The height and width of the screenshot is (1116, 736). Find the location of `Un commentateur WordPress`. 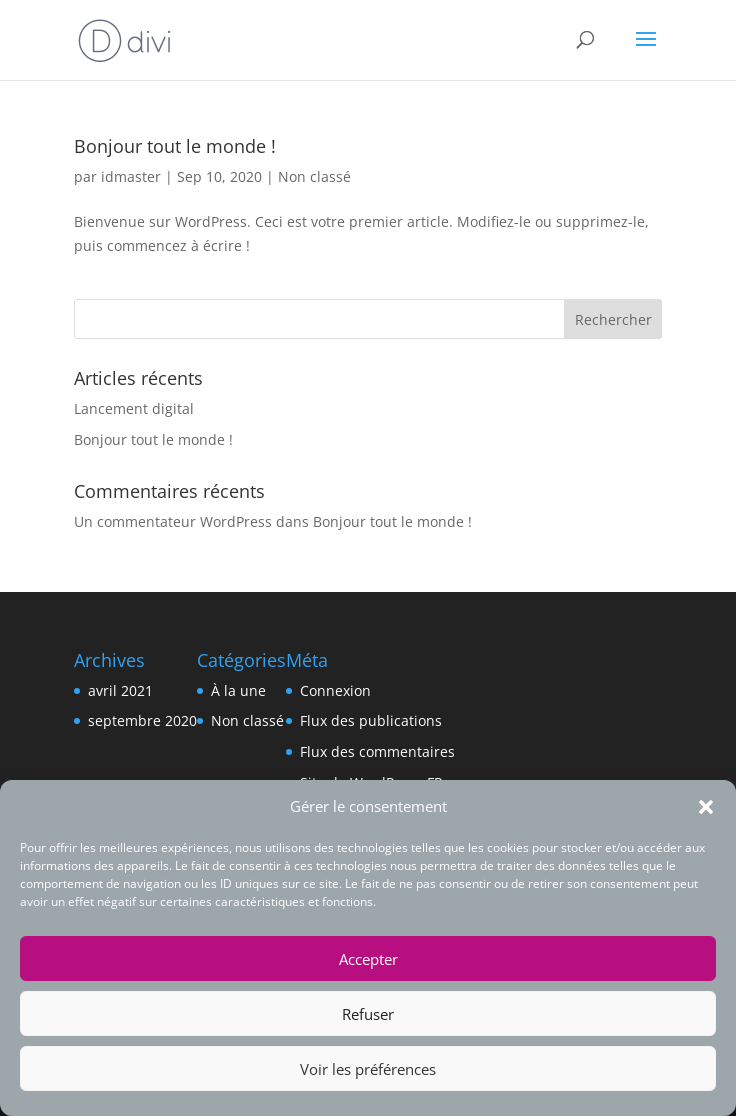

Un commentateur WordPress is located at coordinates (173, 521).